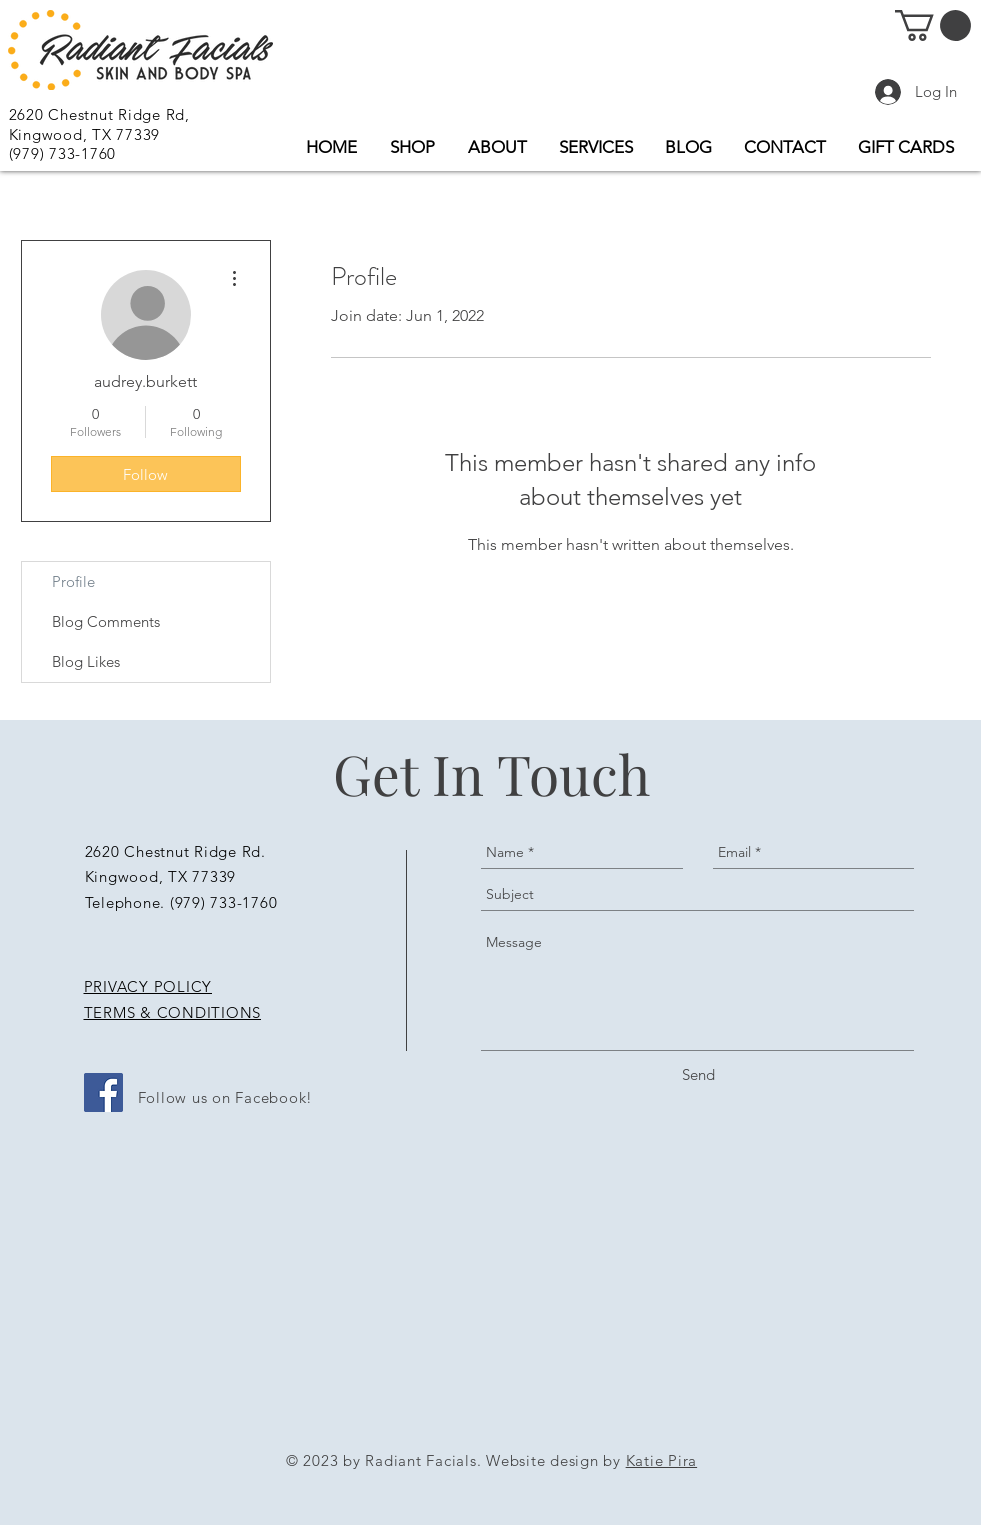  I want to click on Profile, so click(73, 581).